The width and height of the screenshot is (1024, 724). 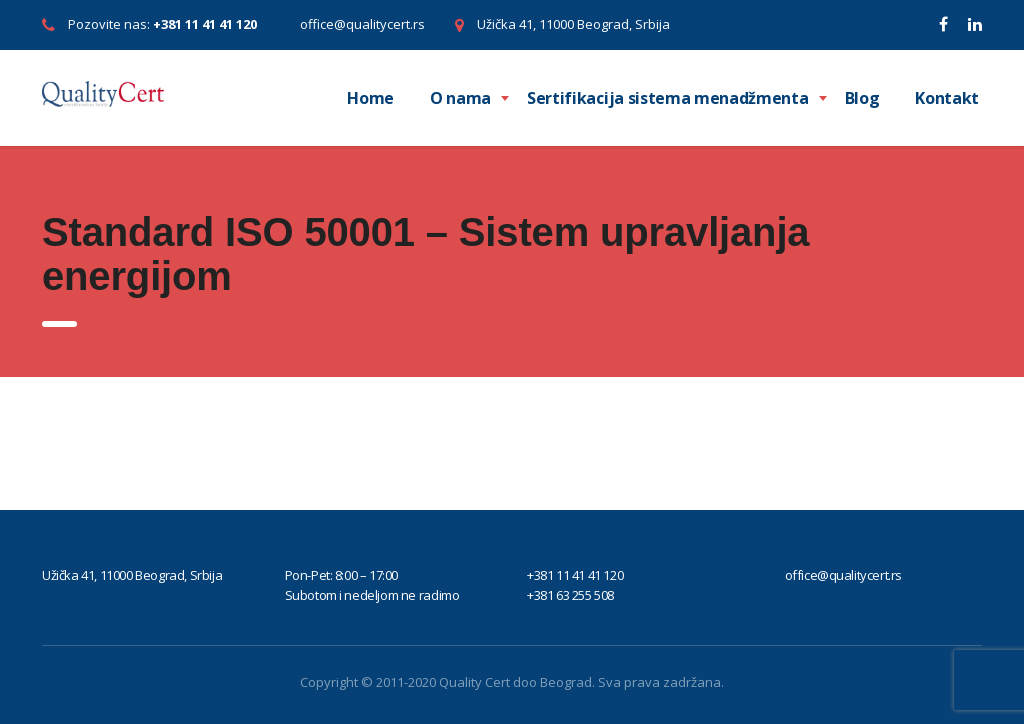 What do you see at coordinates (362, 24) in the screenshot?
I see `office@qualitycert.rs` at bounding box center [362, 24].